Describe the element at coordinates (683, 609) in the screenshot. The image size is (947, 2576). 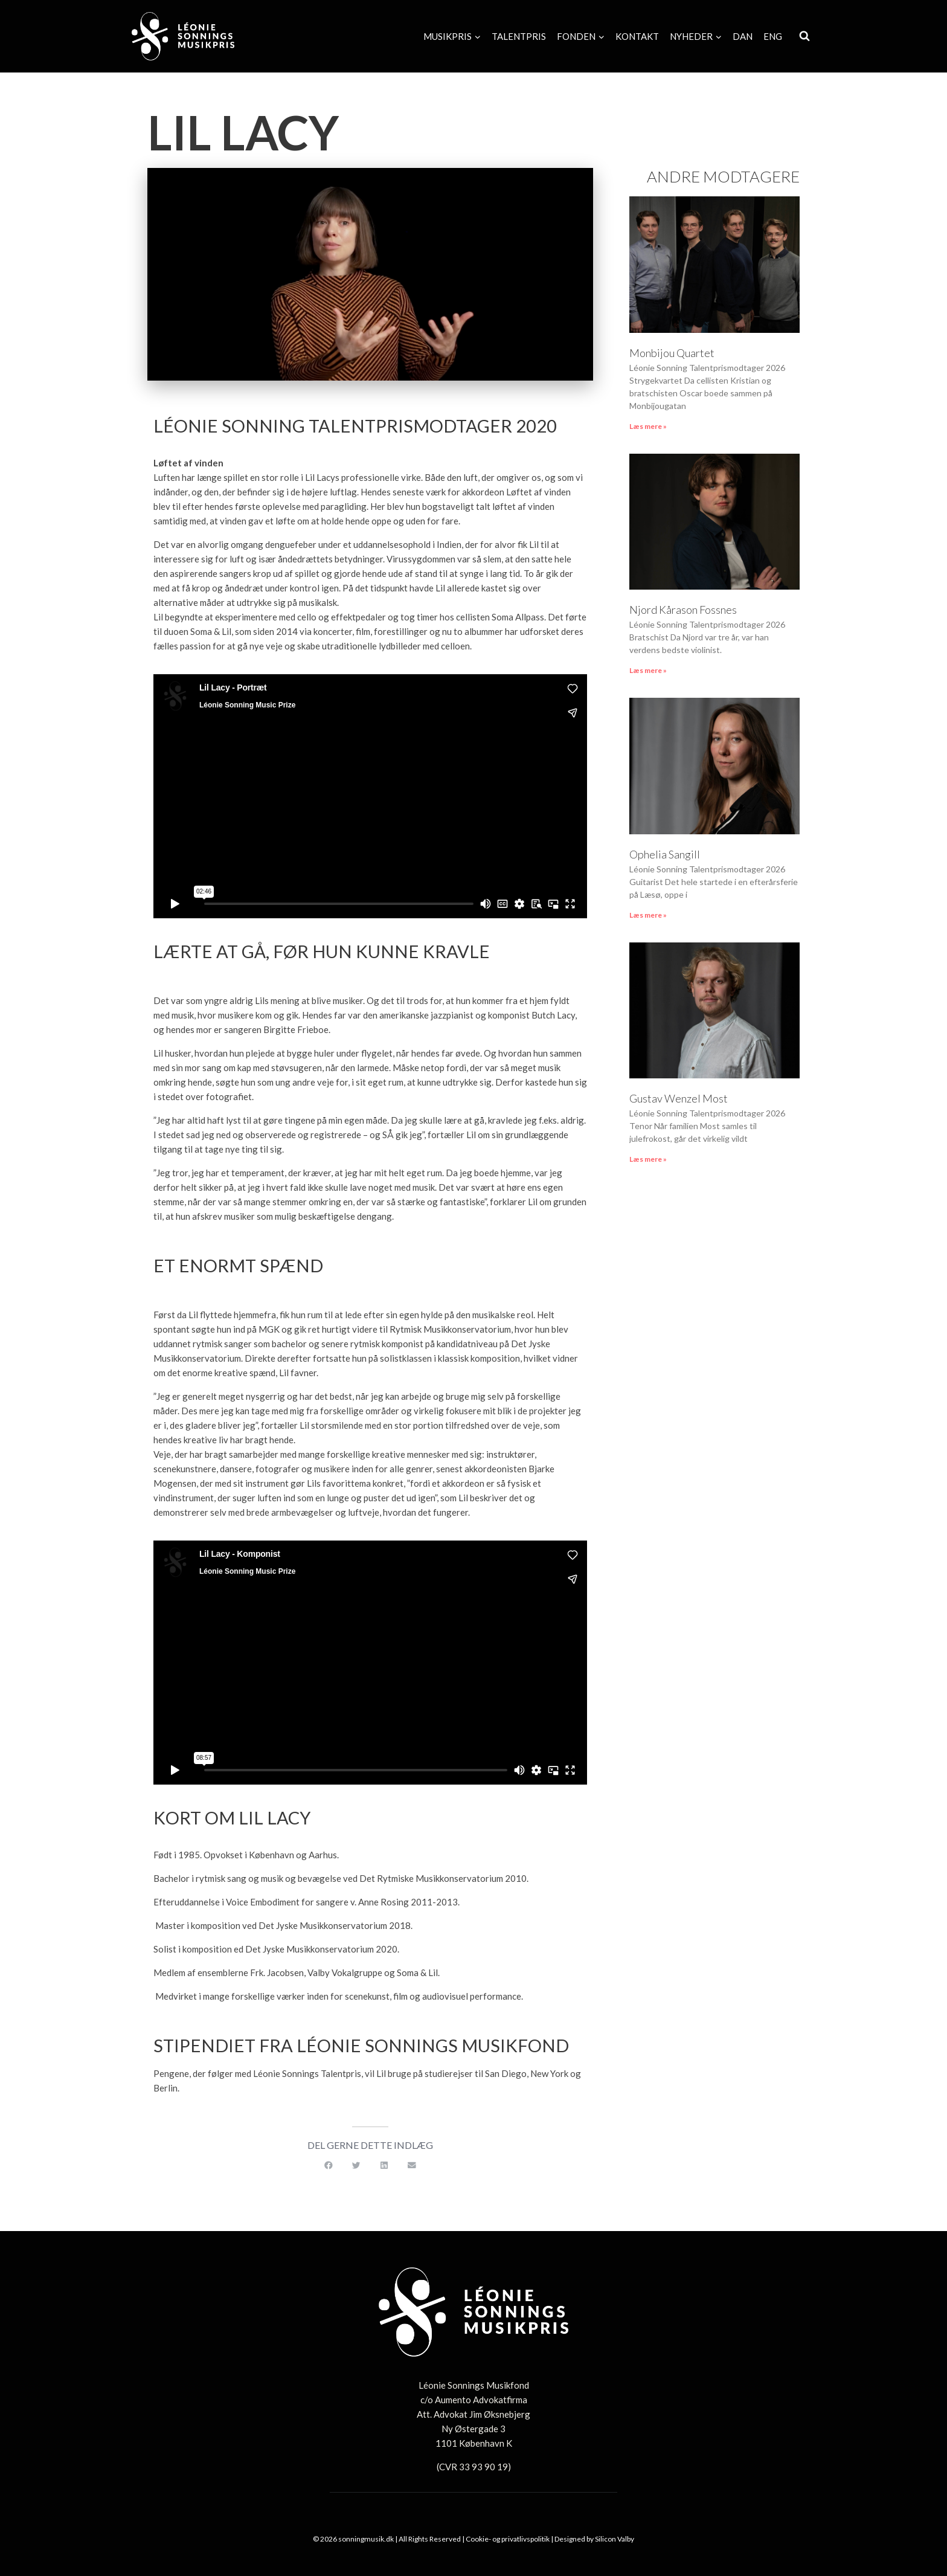
I see `Njord Kårason Fossnes` at that location.